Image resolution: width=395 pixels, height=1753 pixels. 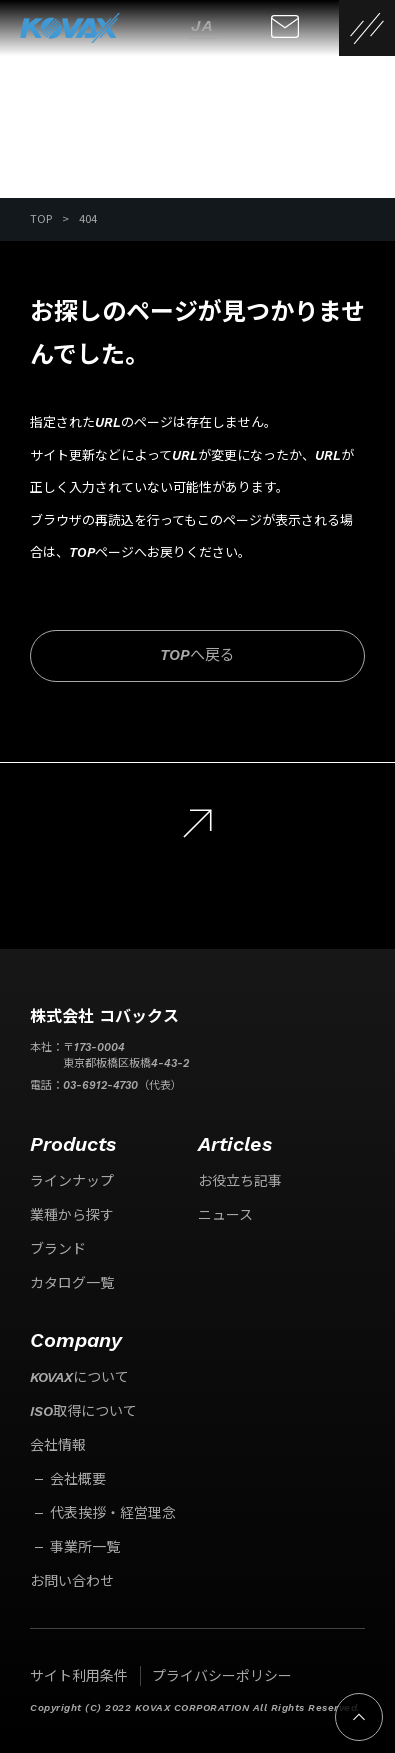 I want to click on お問い合わせ, so click(x=72, y=1581).